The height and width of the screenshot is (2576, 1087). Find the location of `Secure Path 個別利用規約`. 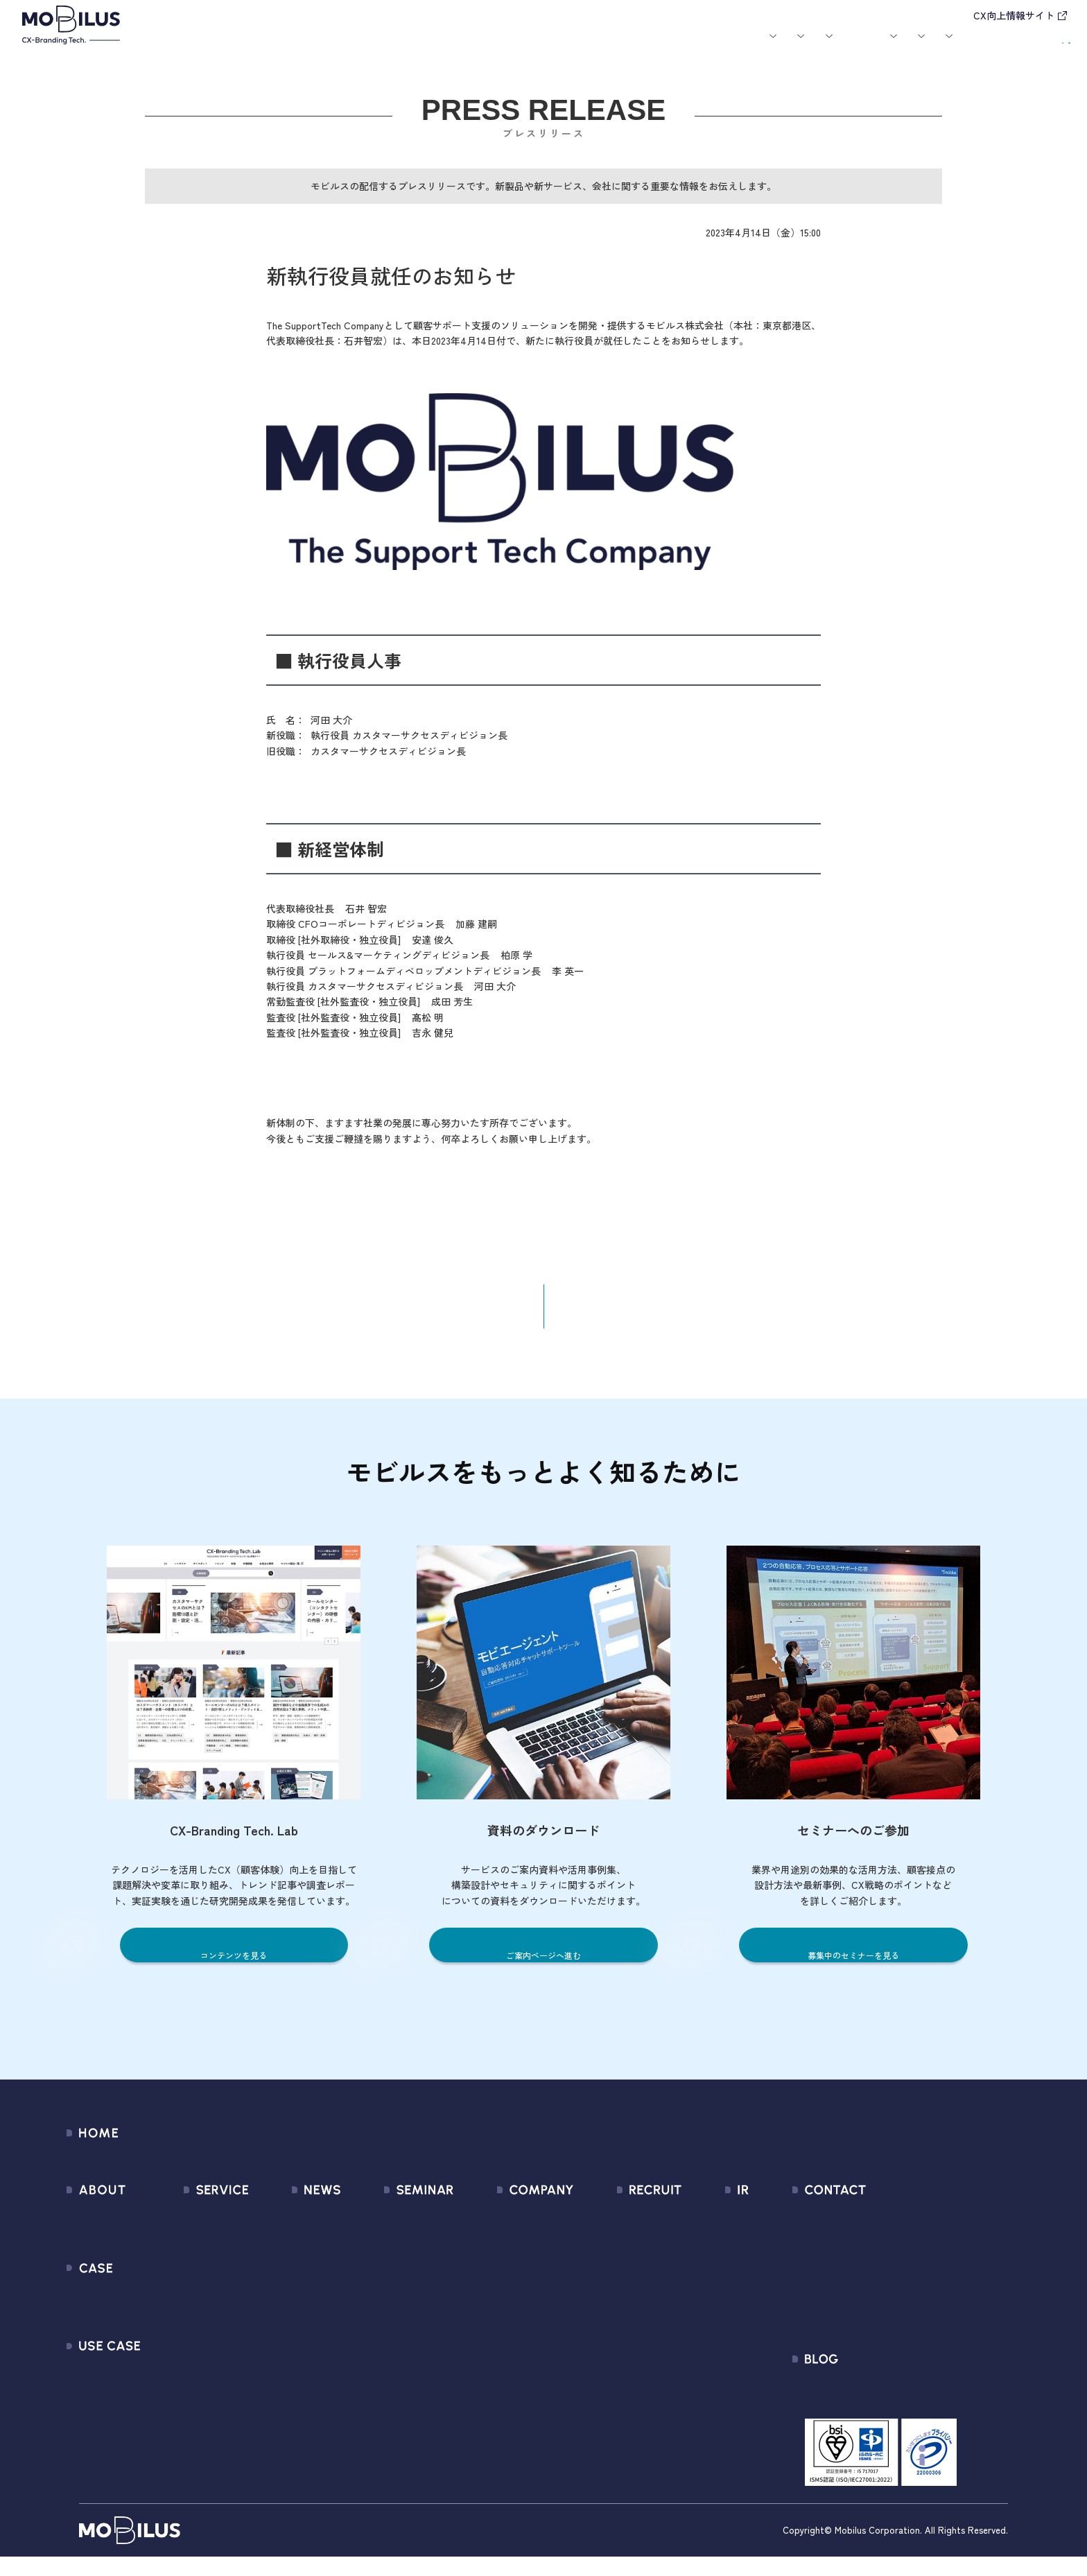

Secure Path 個別利用規約 is located at coordinates (896, 2303).